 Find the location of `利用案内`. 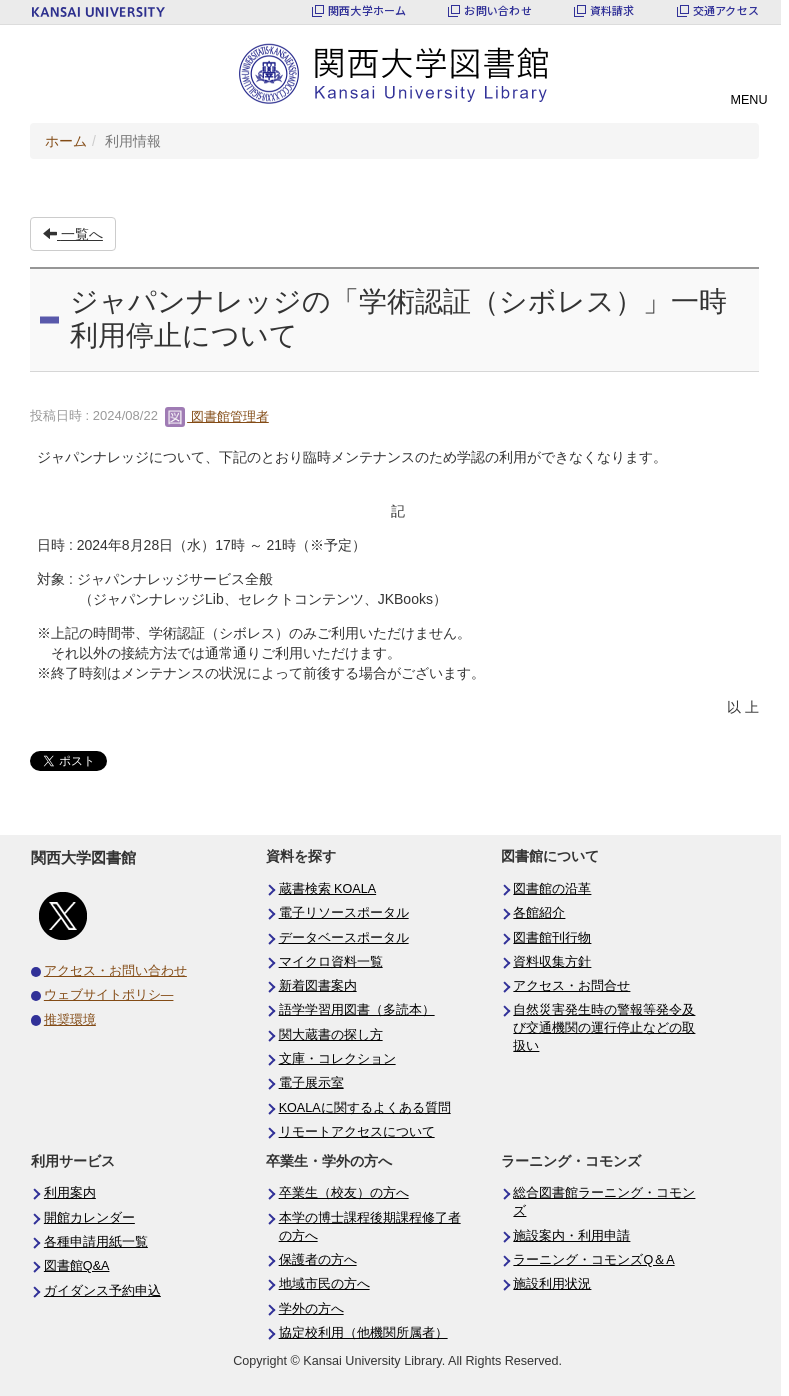

利用案内 is located at coordinates (70, 1193).